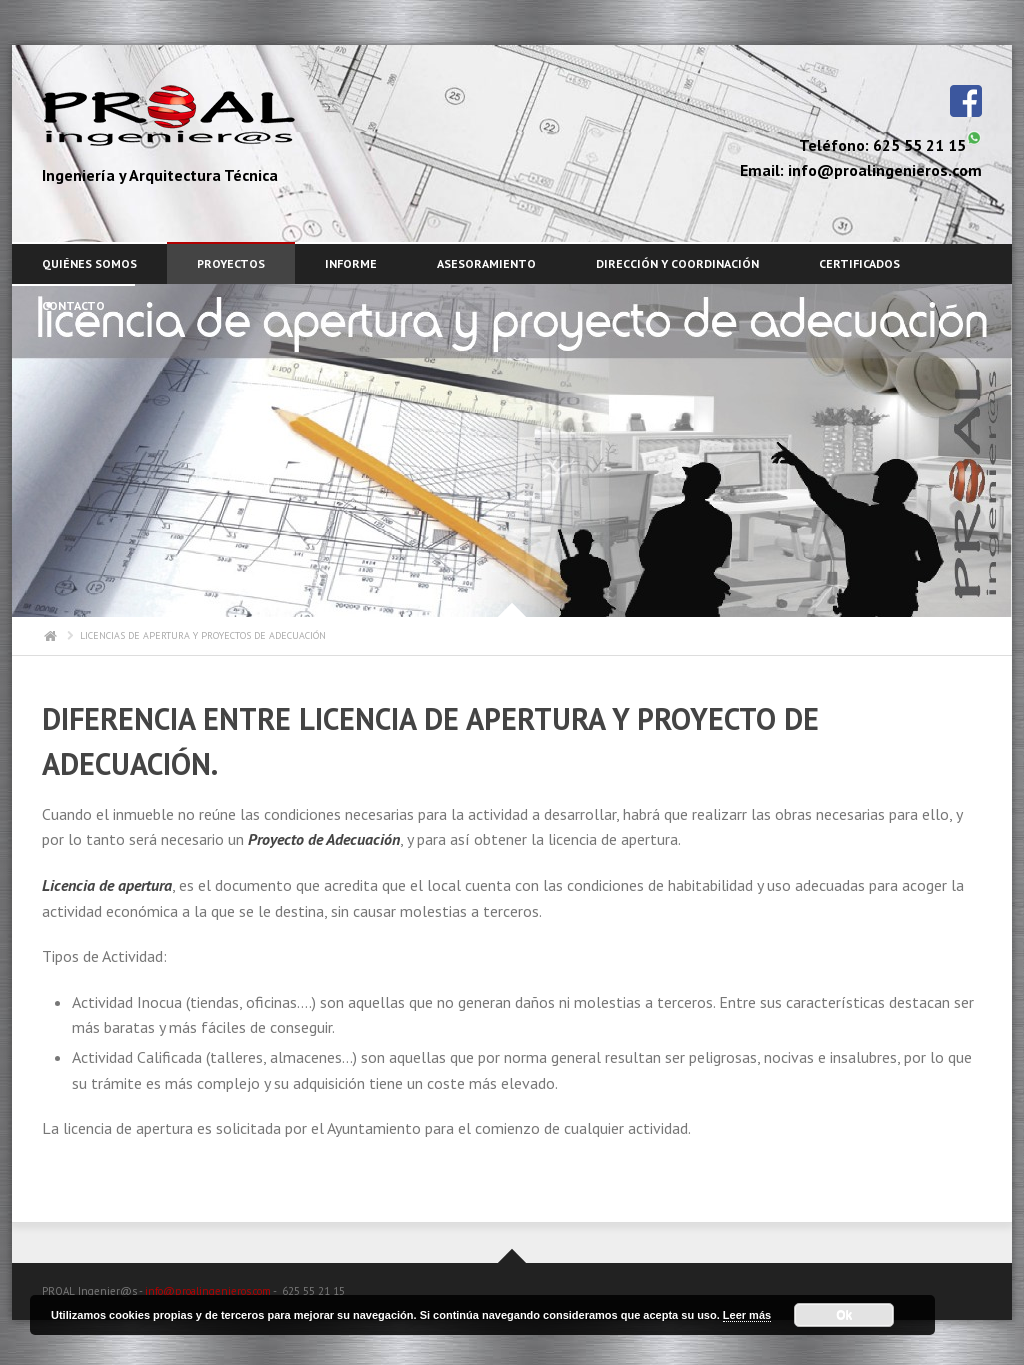  I want to click on DIRECCIÓN Y COORDINACIÓN, so click(677, 263).